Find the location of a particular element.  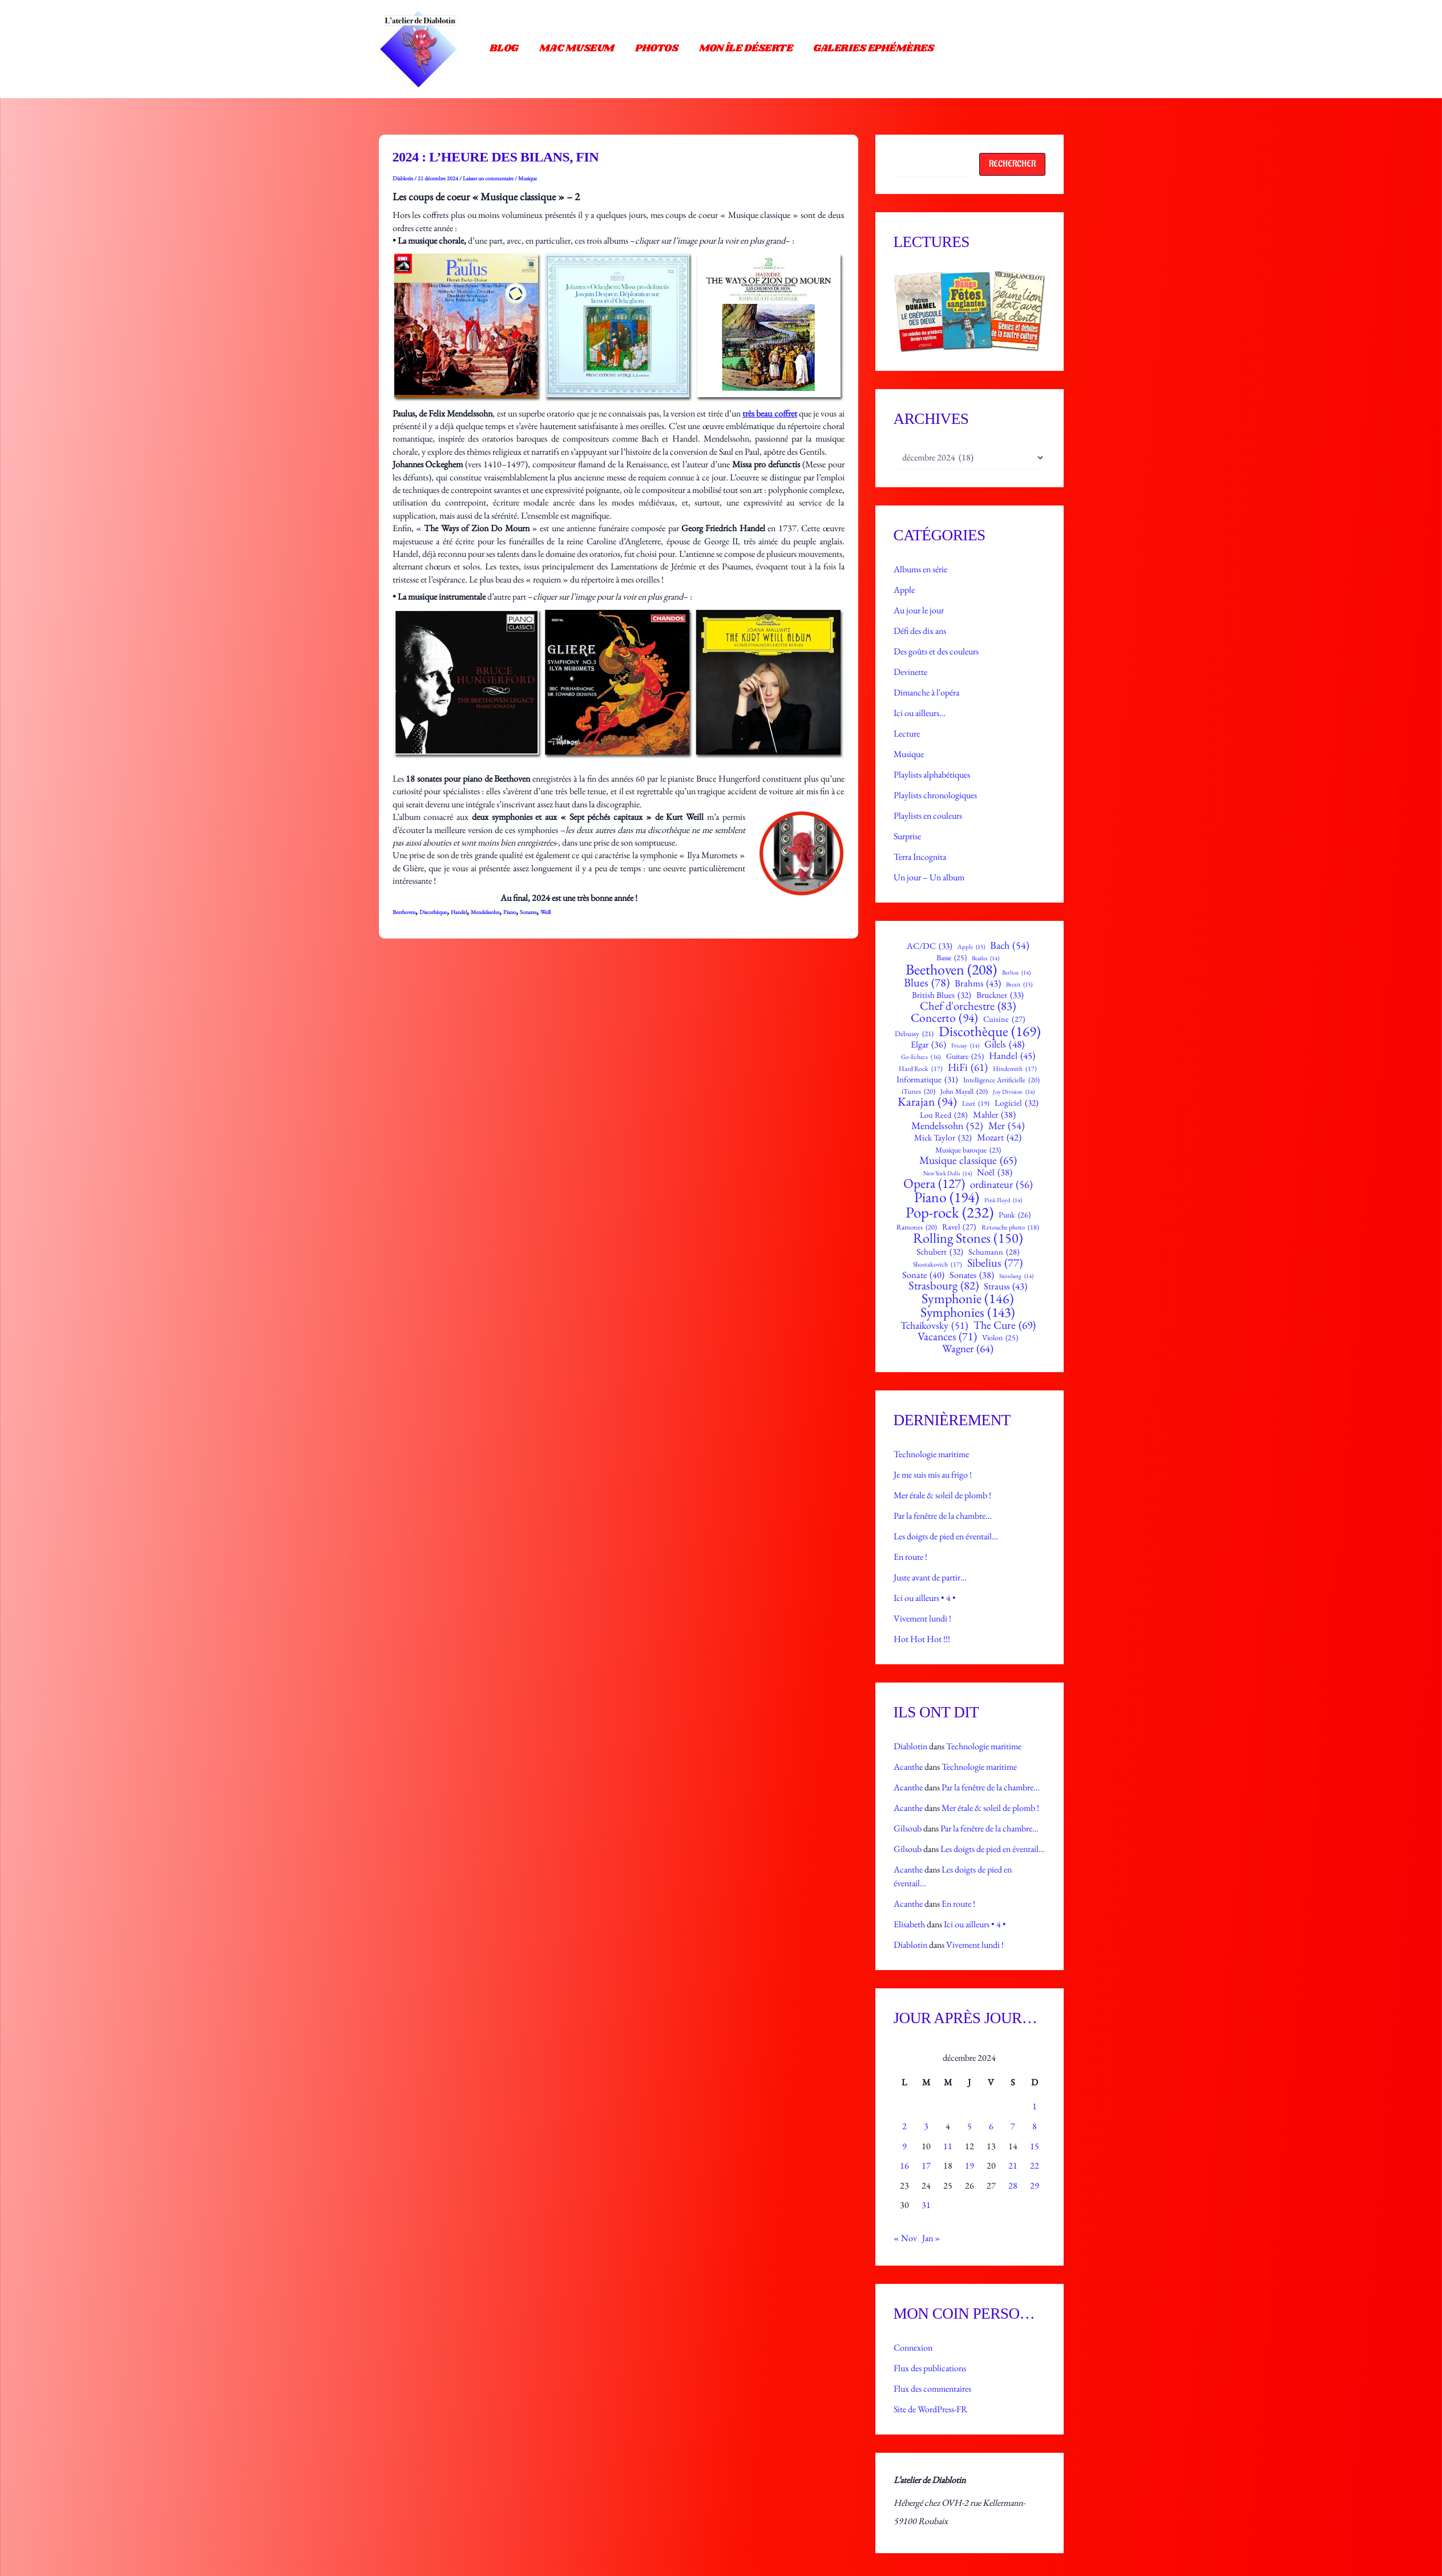

Discothèque [Discothèque (169 éléments)] is located at coordinates (990, 1031).